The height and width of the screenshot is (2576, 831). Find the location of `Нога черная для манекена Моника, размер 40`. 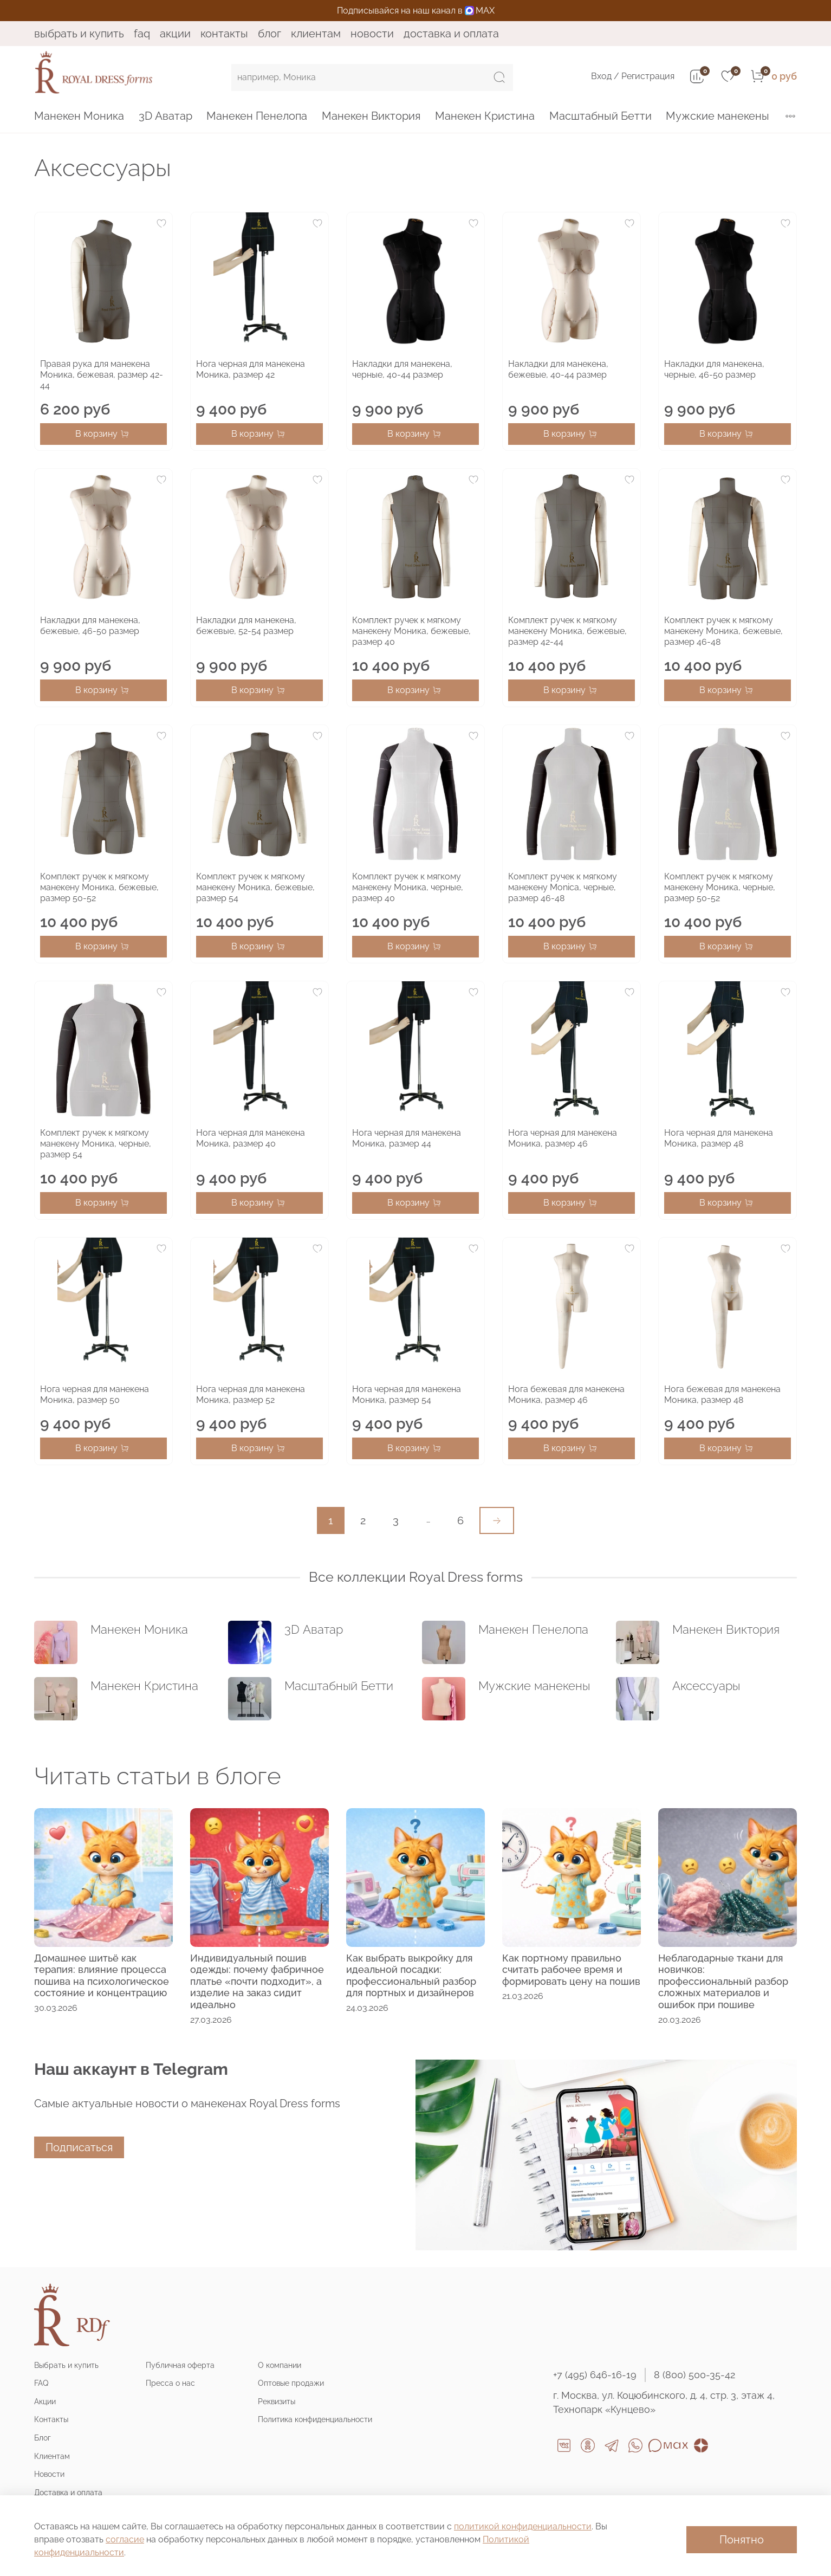

Нога черная для манекена Моника, размер 40 is located at coordinates (250, 1138).